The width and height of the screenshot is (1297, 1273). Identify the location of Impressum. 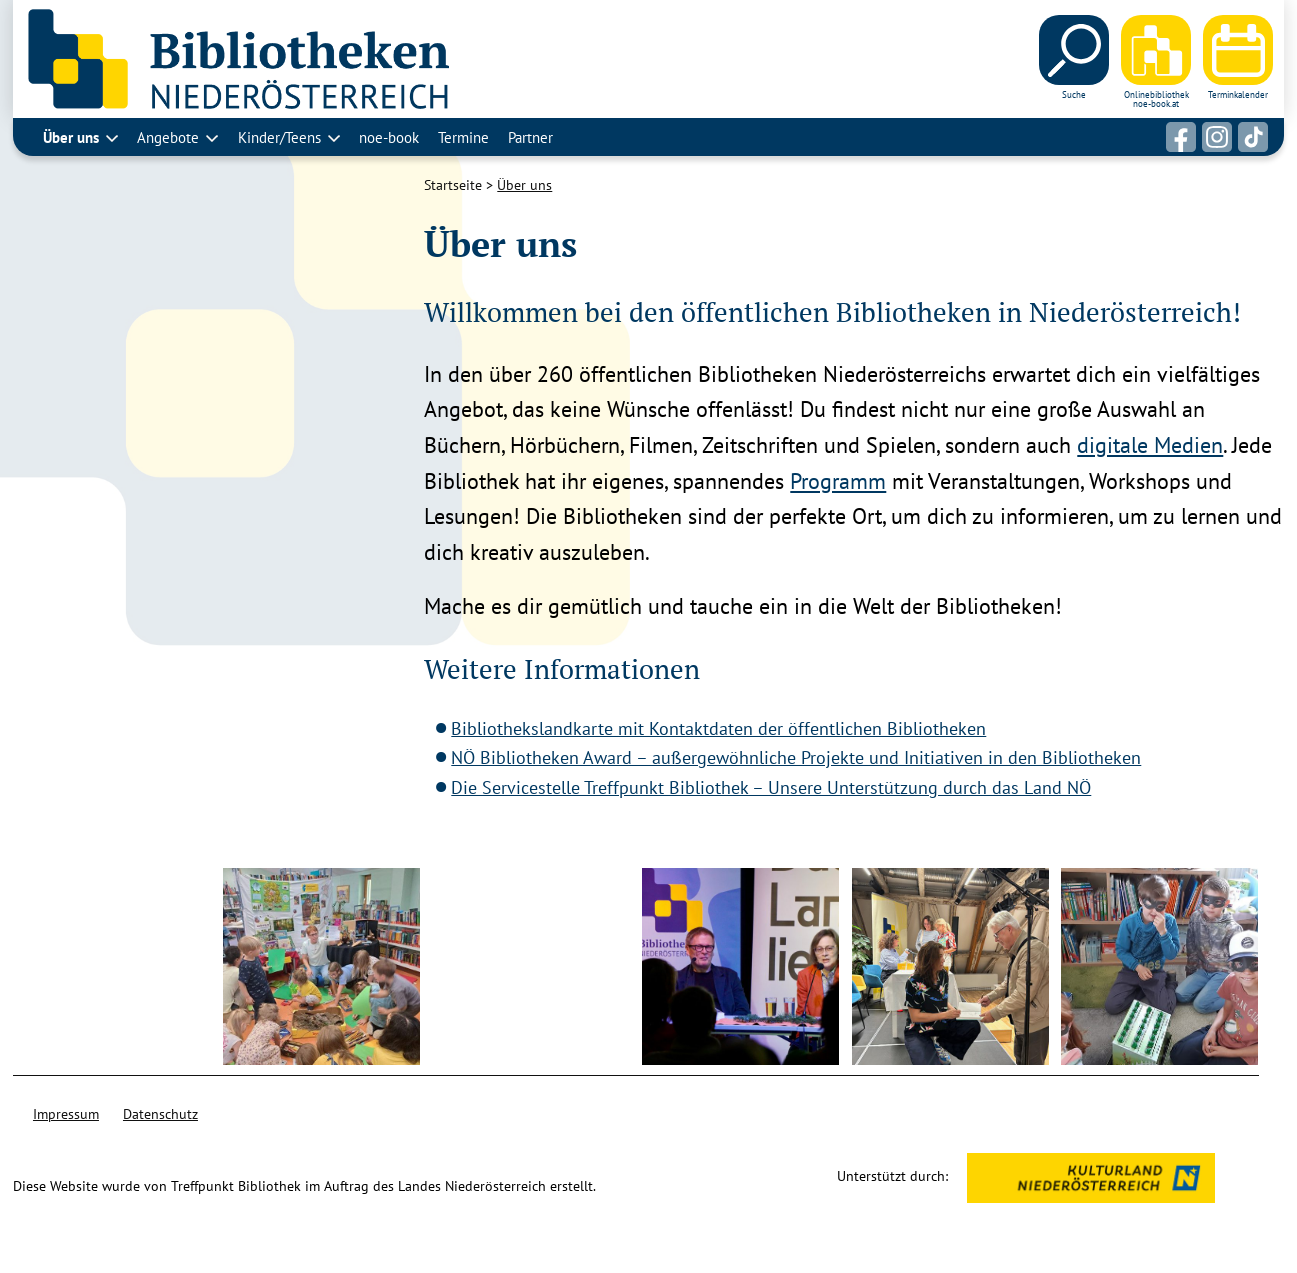
(66, 1114).